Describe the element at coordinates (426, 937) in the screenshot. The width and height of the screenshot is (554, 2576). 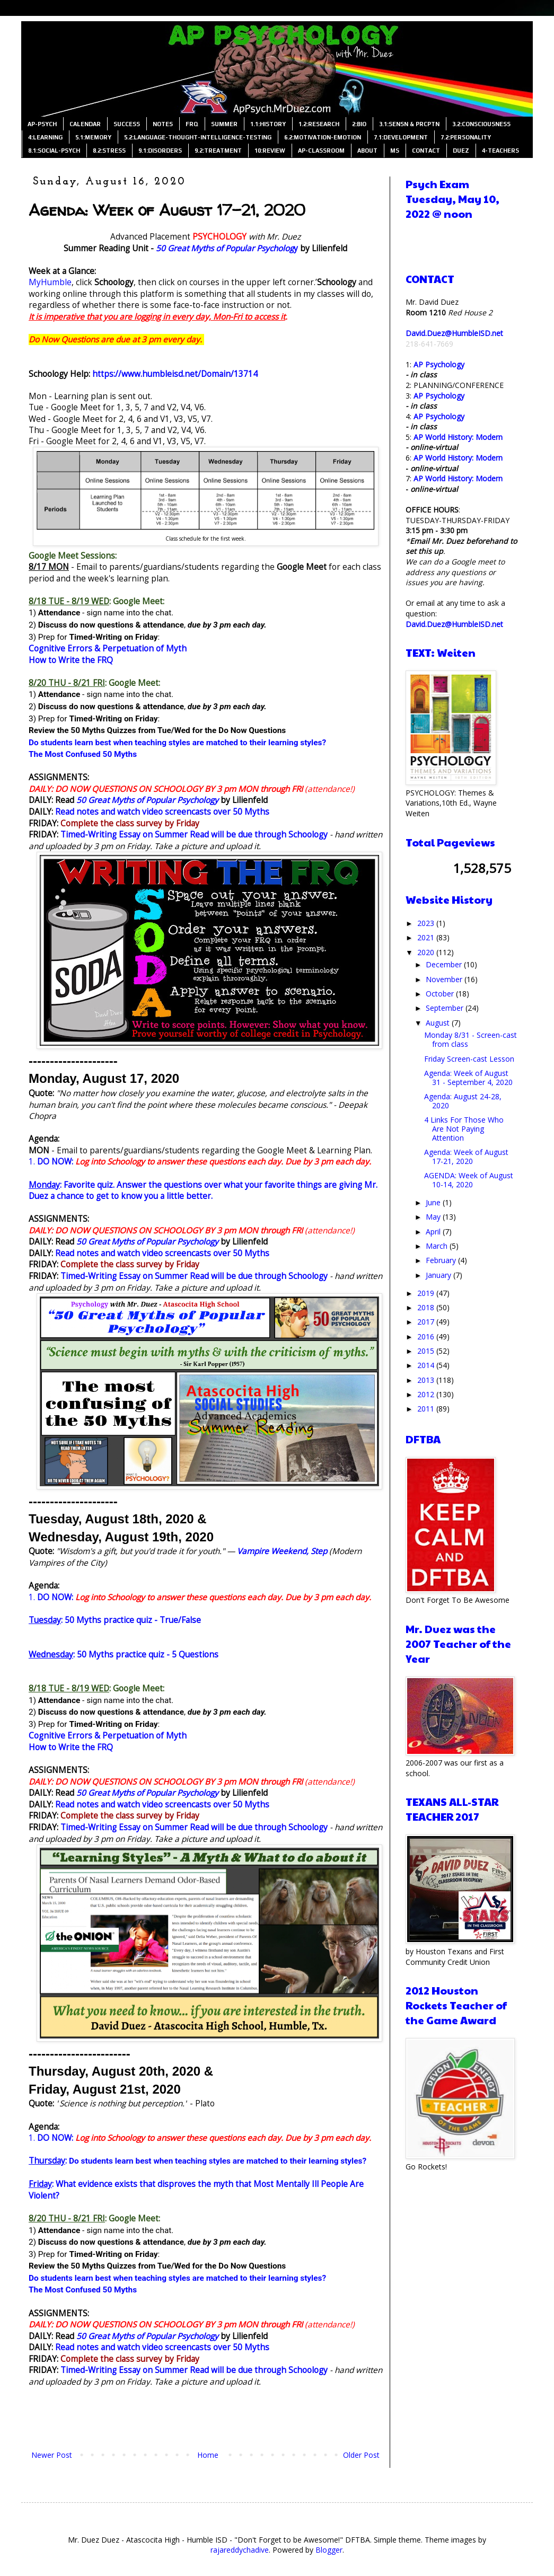
I see `2021` at that location.